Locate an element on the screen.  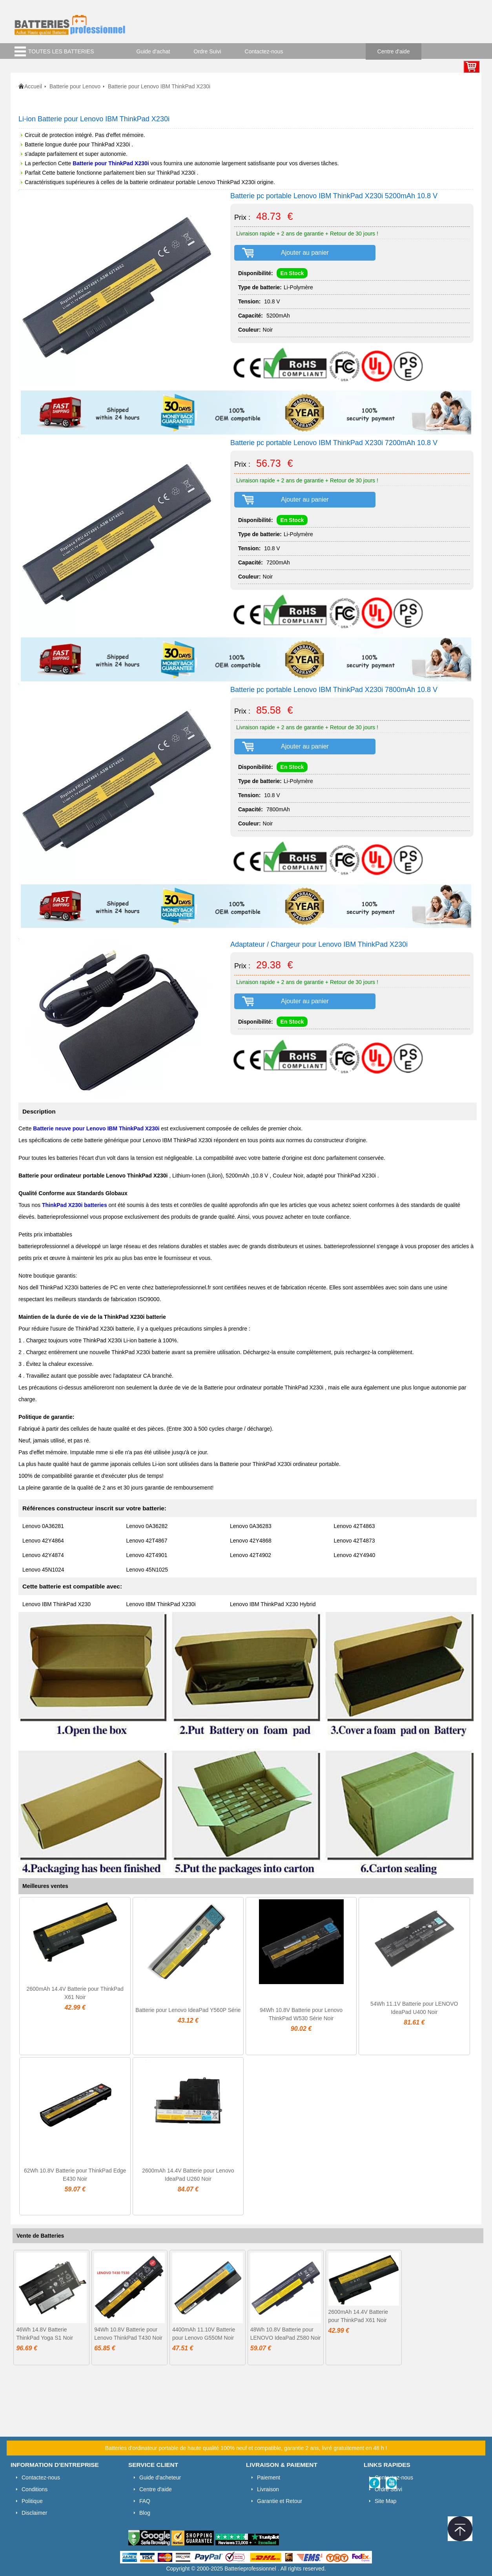
Site Map is located at coordinates (385, 2501).